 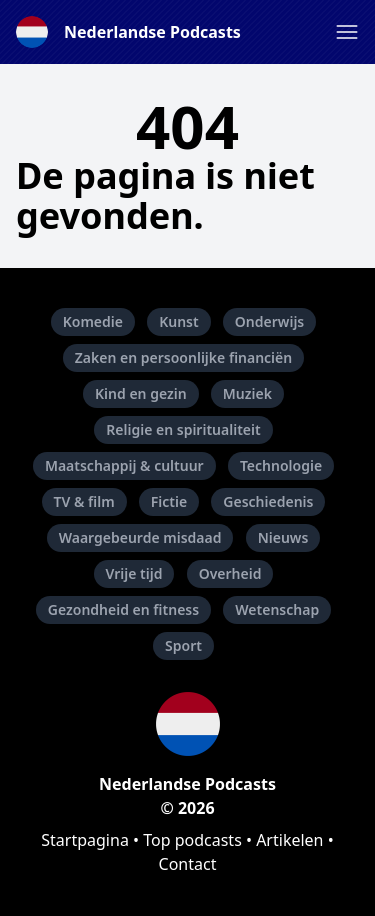 What do you see at coordinates (85, 840) in the screenshot?
I see `Startpagina` at bounding box center [85, 840].